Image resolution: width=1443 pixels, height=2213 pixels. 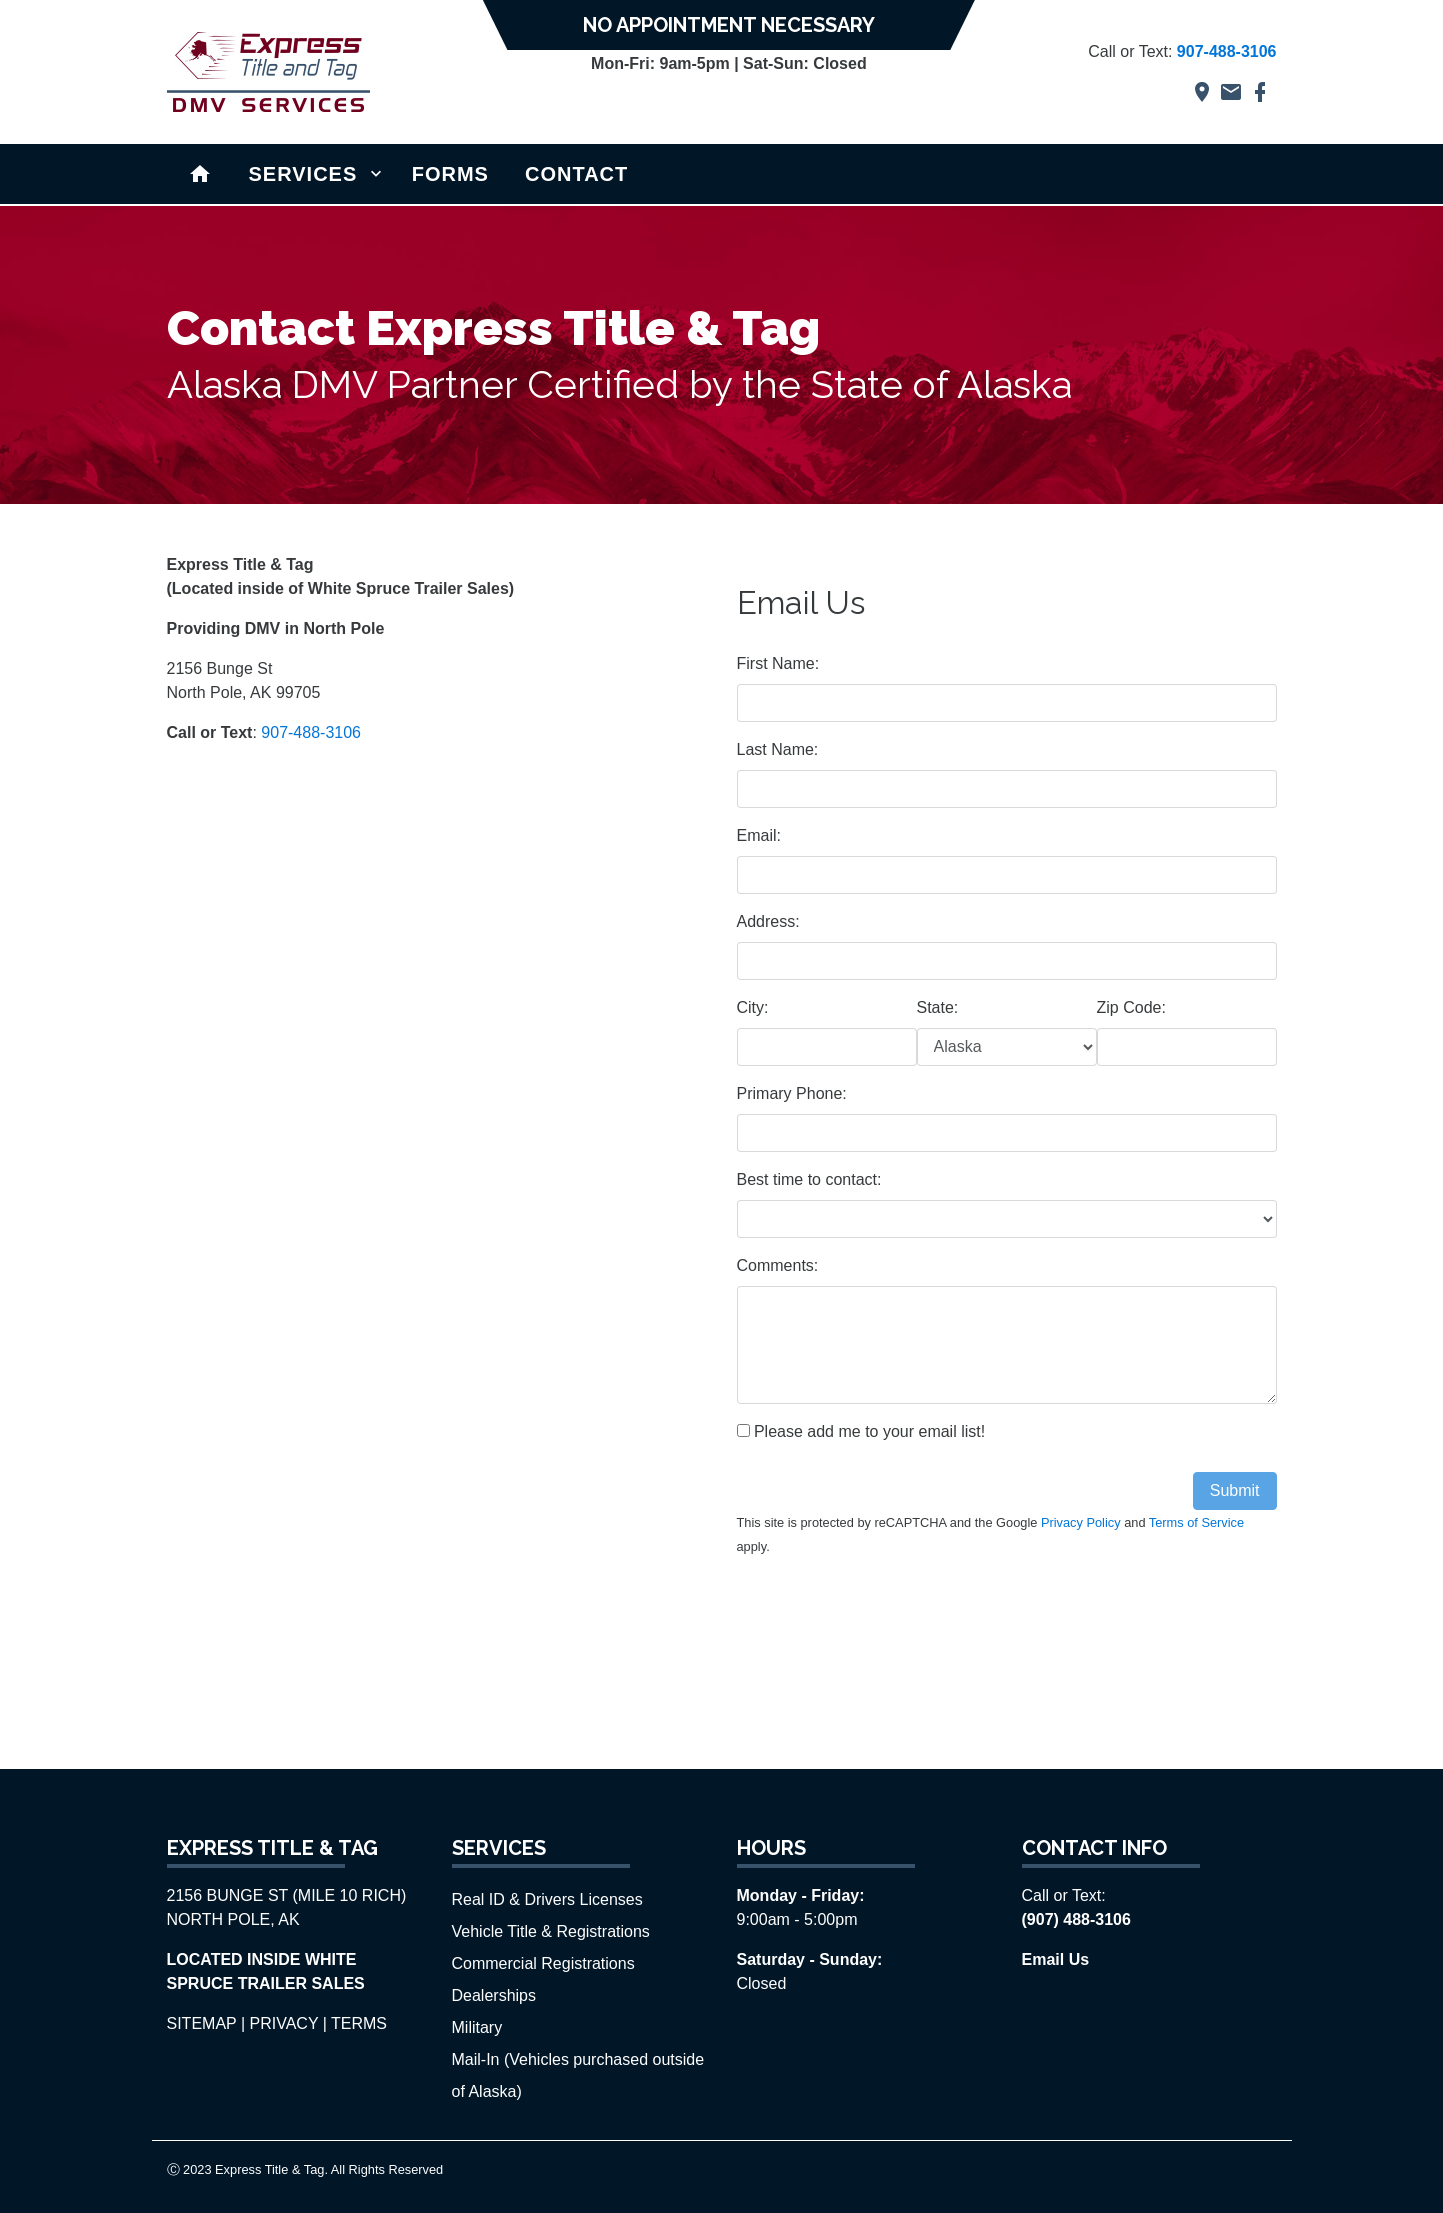 What do you see at coordinates (861, 1431) in the screenshot?
I see `Please add me to your email list!` at bounding box center [861, 1431].